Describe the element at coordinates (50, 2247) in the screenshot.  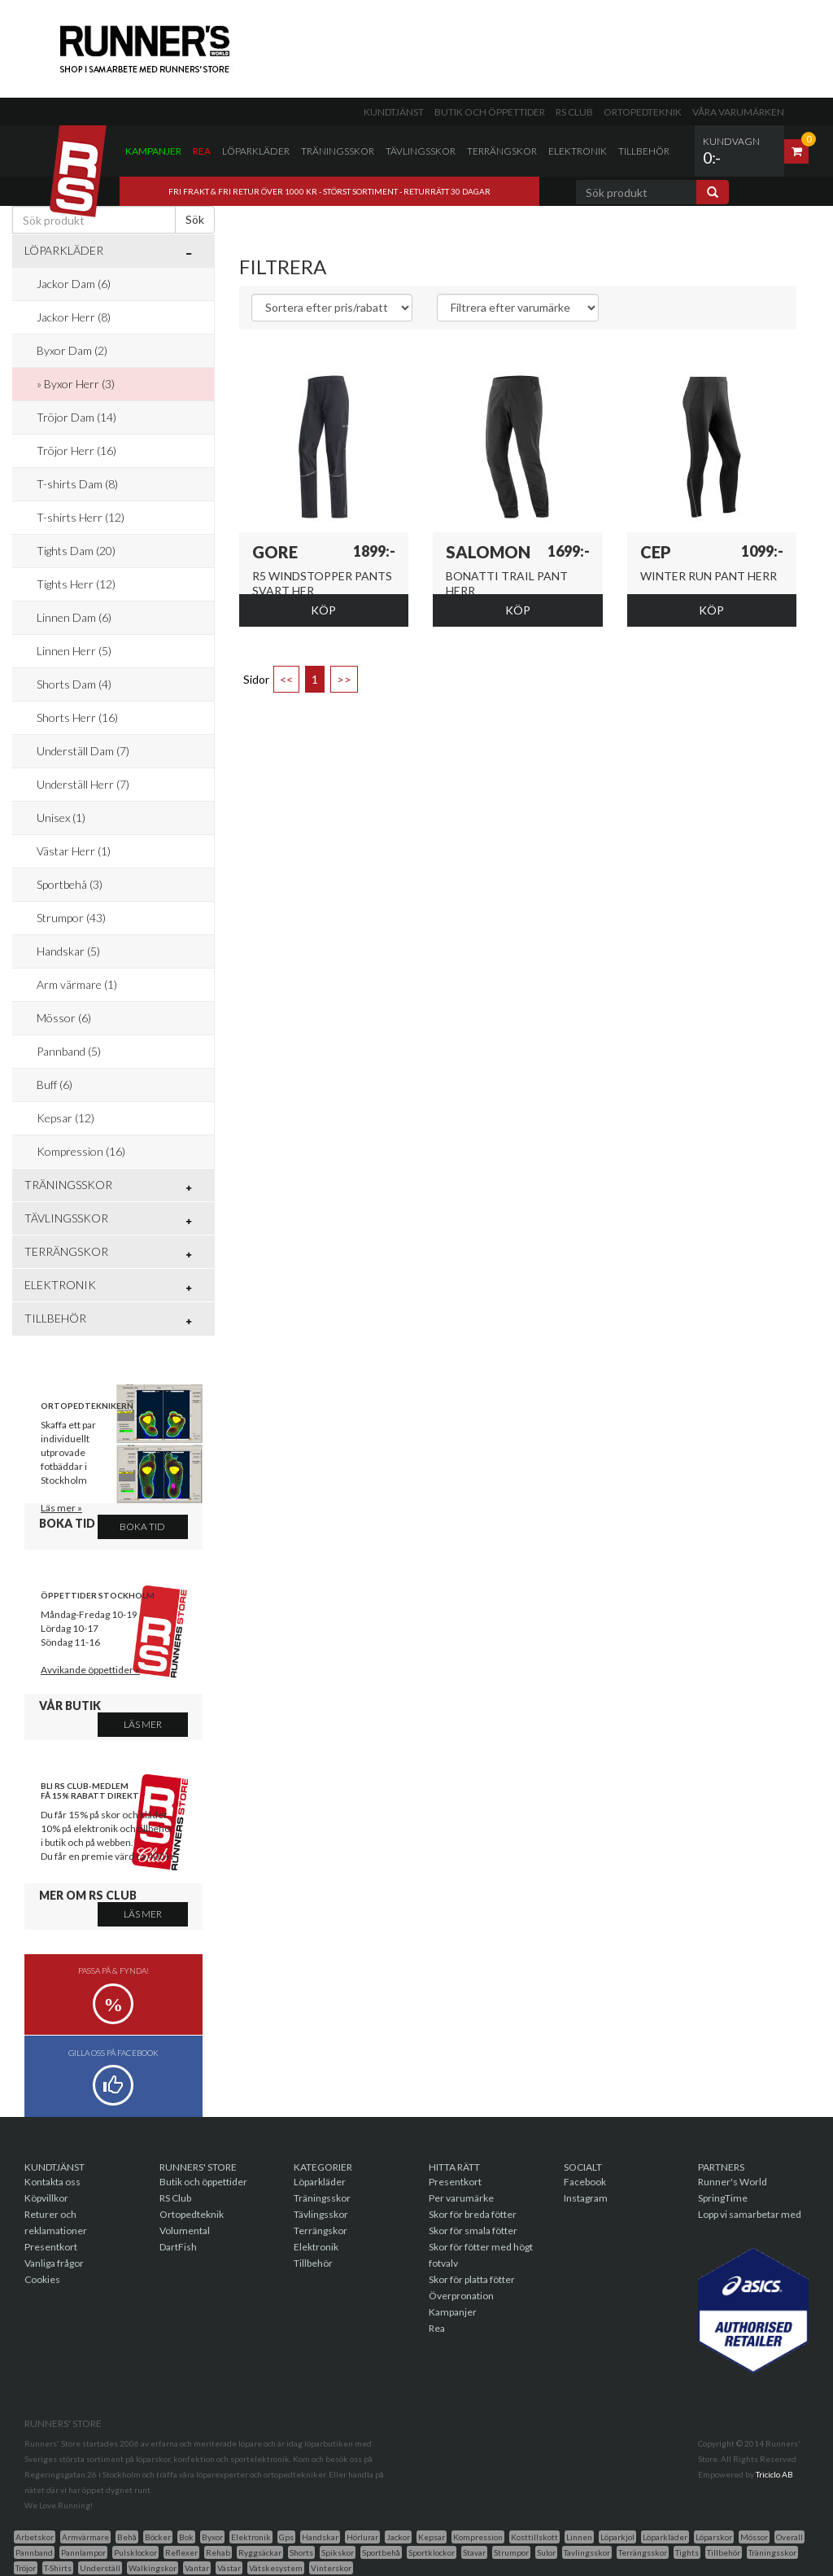
I see `Presentkort` at that location.